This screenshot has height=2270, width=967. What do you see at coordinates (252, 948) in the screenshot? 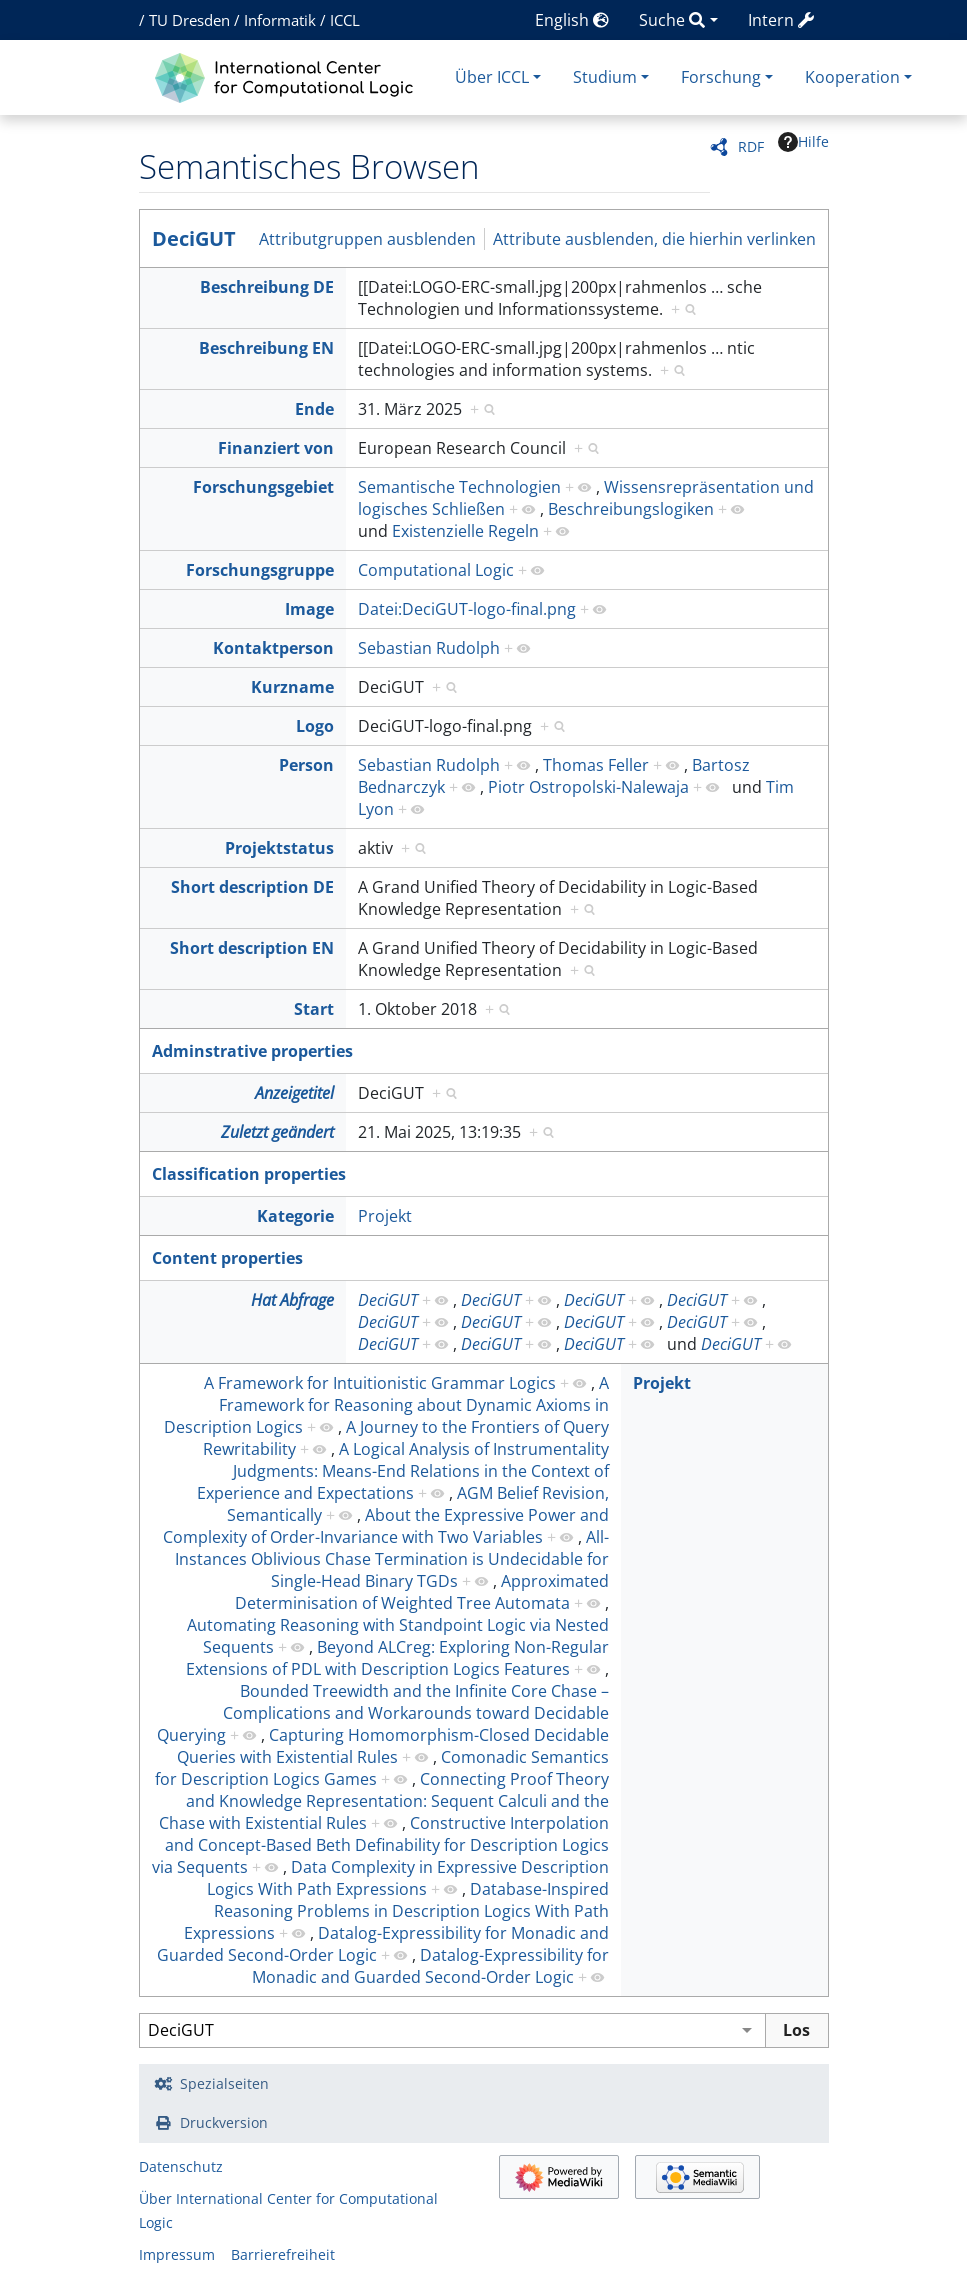
I see `Short description EN` at bounding box center [252, 948].